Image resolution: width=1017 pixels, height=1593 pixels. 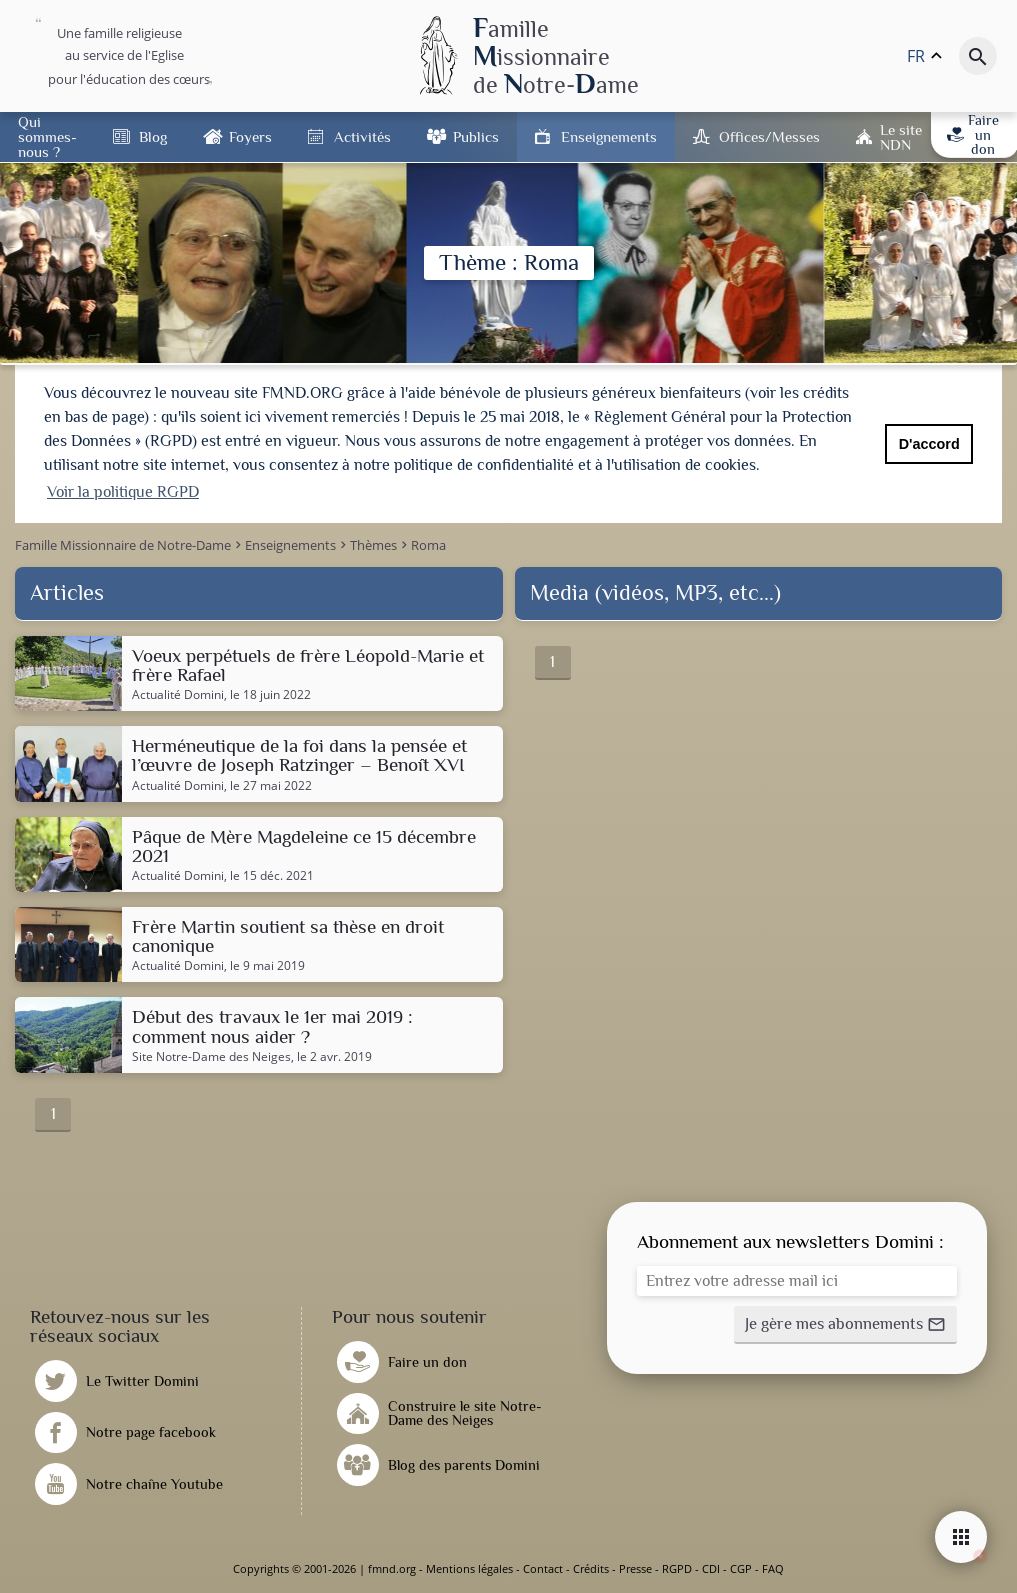 I want to click on Voir la politique RGPD [button], so click(x=123, y=492).